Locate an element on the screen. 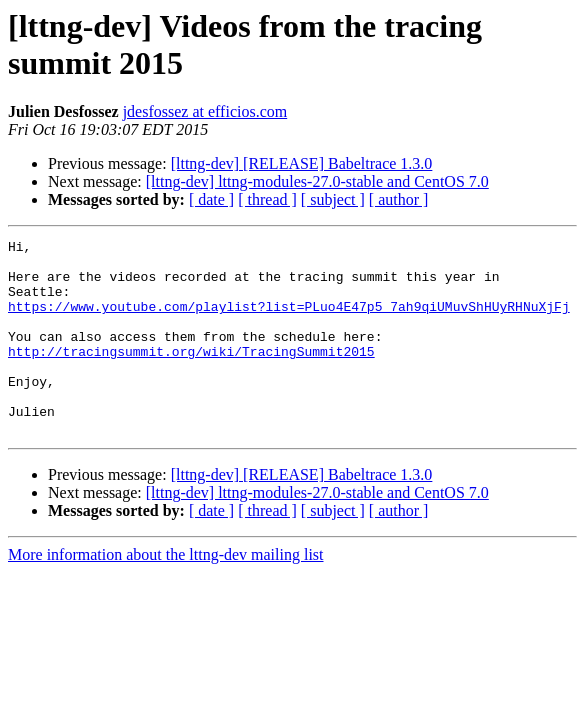 The height and width of the screenshot is (720, 585). [lttng-dev] [RELEASE] Babeltrace 1.3.0 is located at coordinates (302, 163).